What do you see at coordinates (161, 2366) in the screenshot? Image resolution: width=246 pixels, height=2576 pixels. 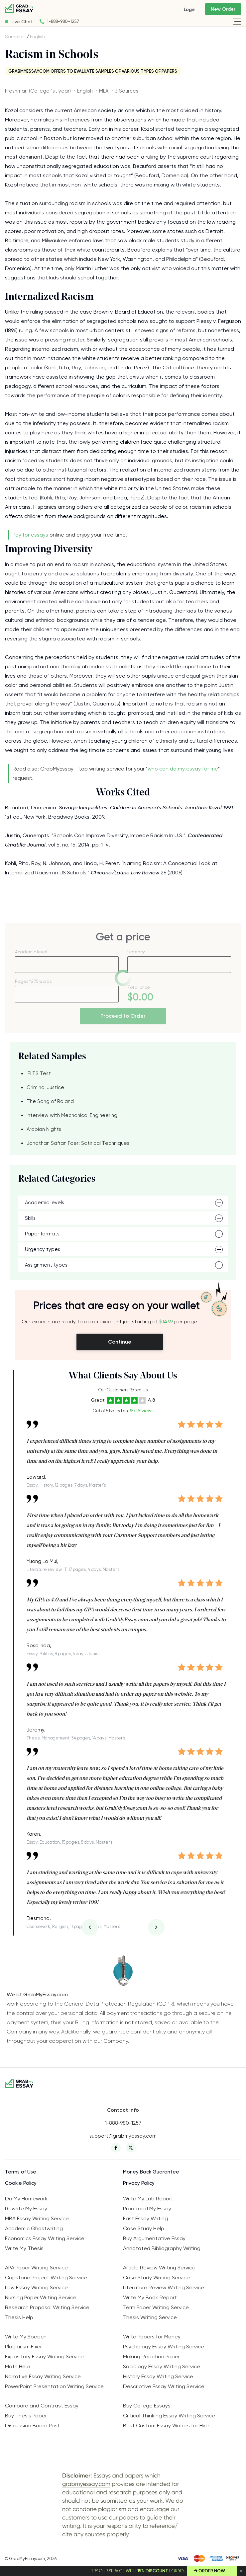 I see `Sociology Essay Writing Service` at bounding box center [161, 2366].